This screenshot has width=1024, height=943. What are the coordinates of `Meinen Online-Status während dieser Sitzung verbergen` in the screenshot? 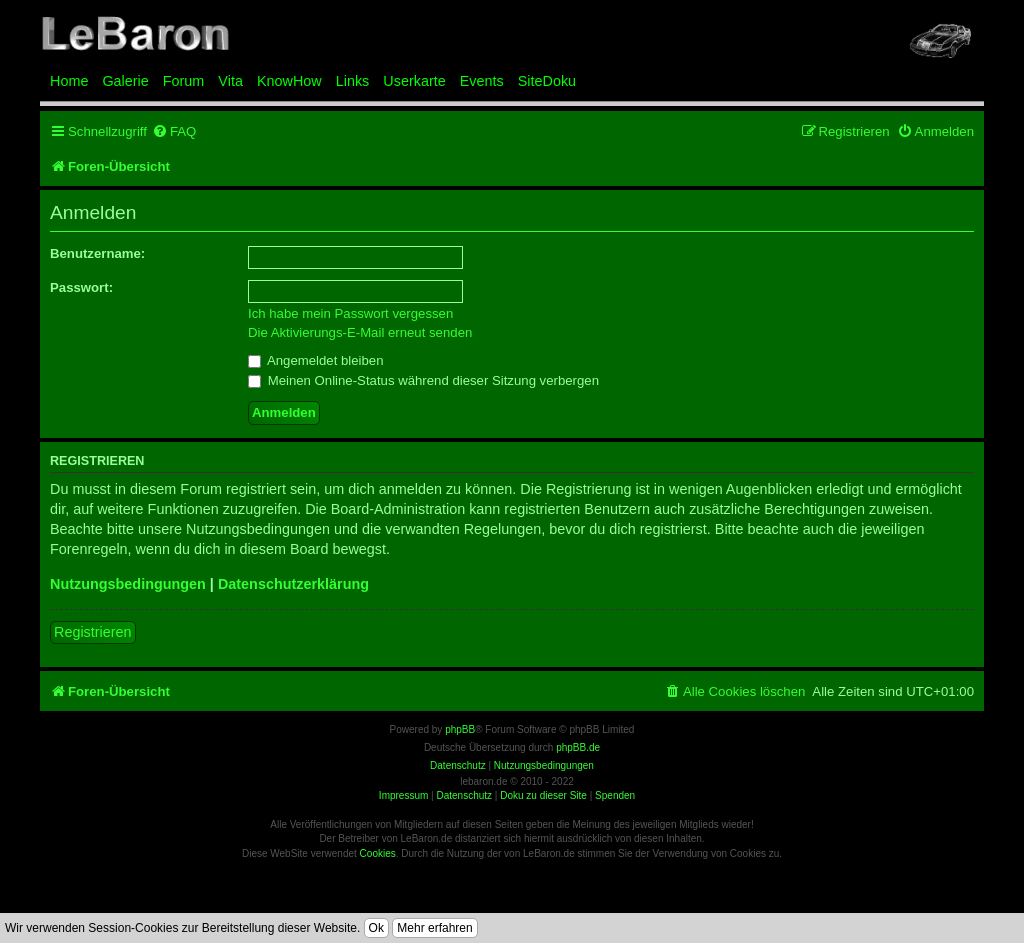 It's located at (423, 380).